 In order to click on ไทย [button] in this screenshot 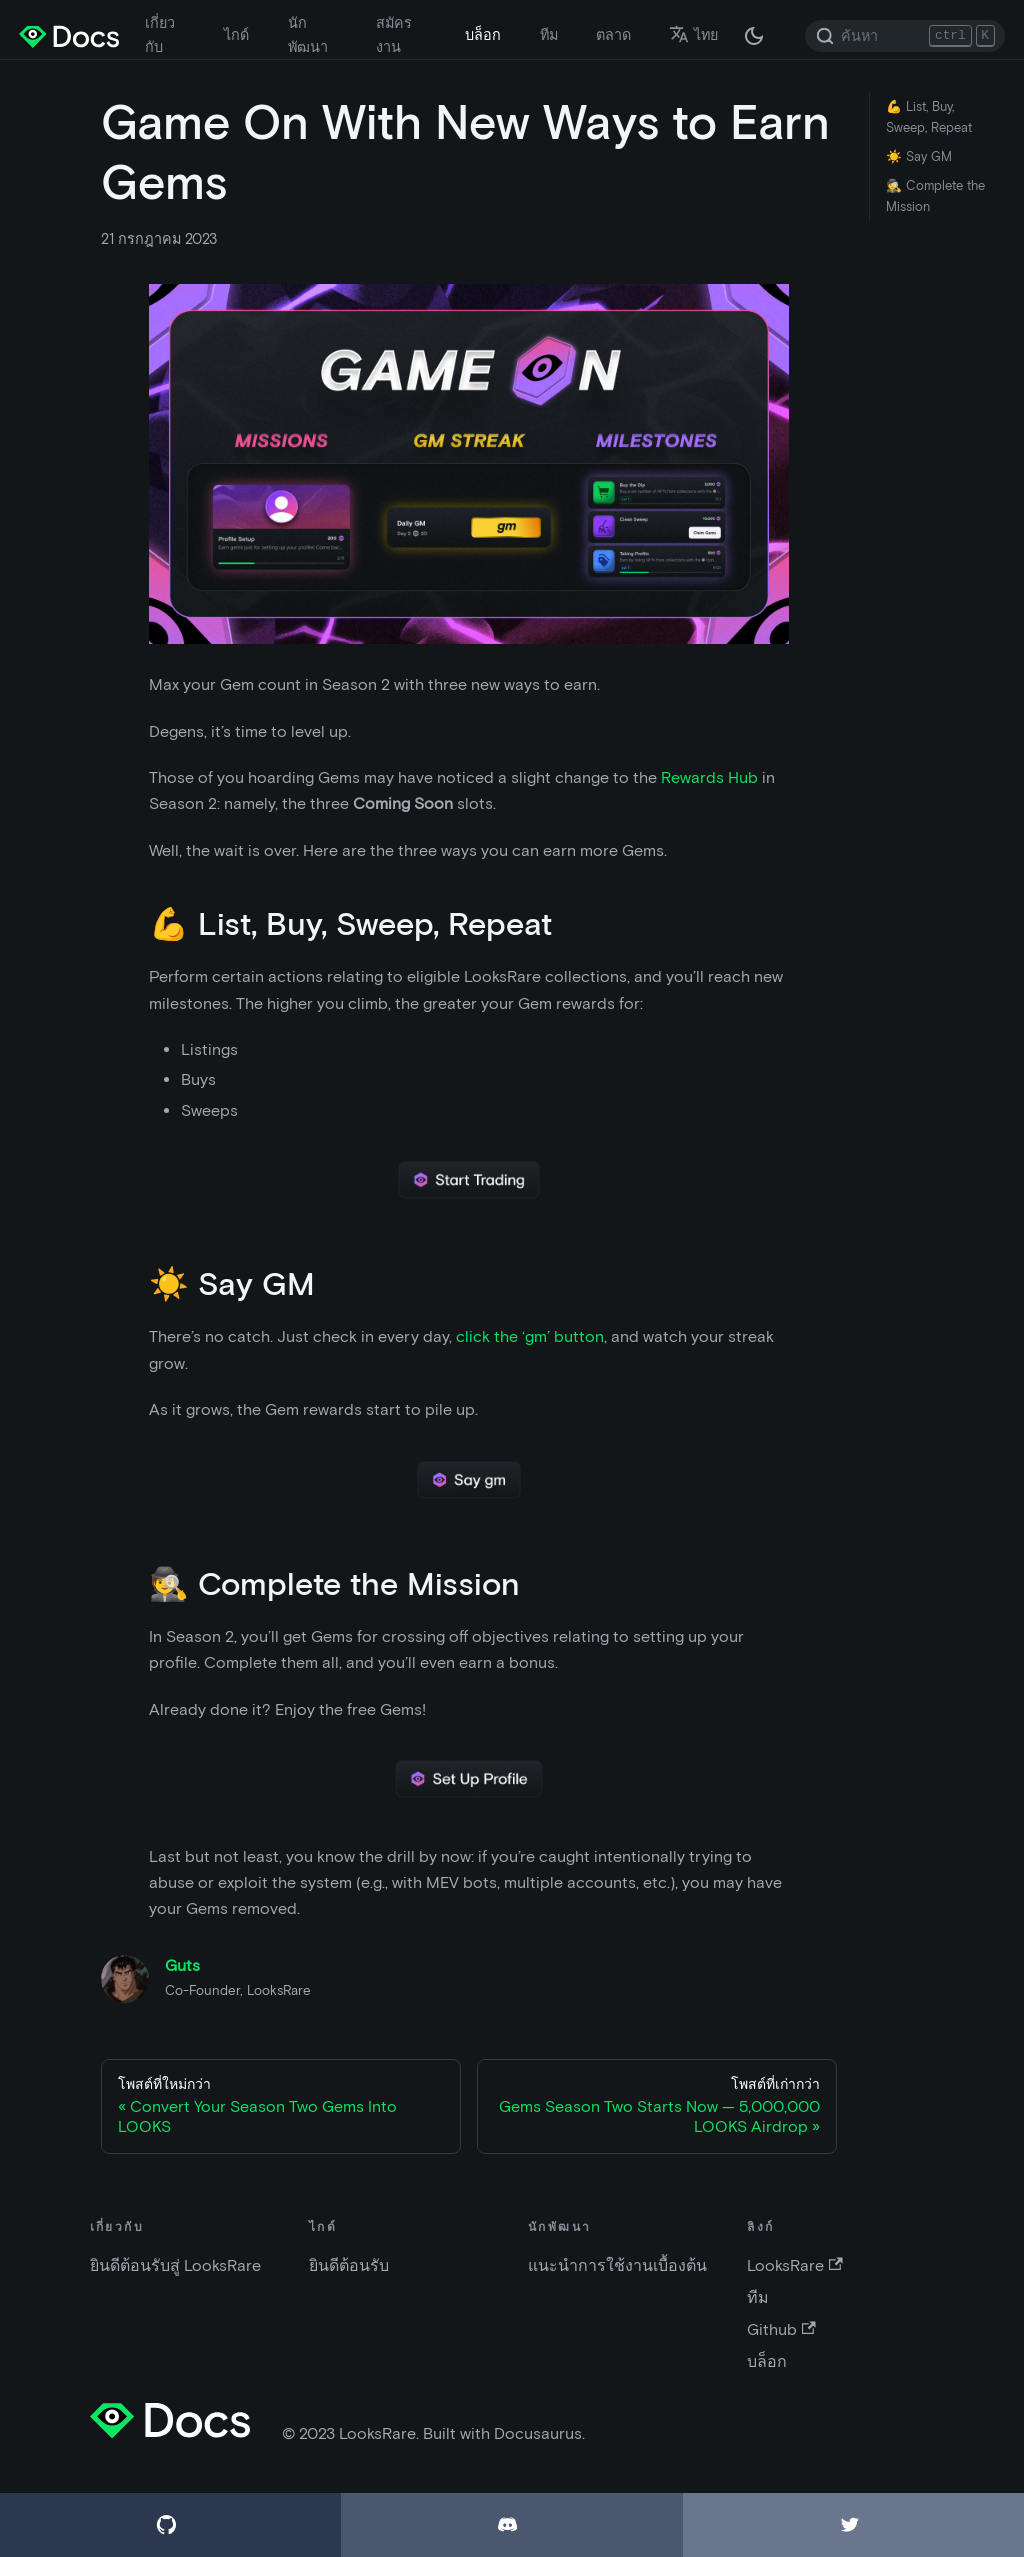, I will do `click(693, 35)`.